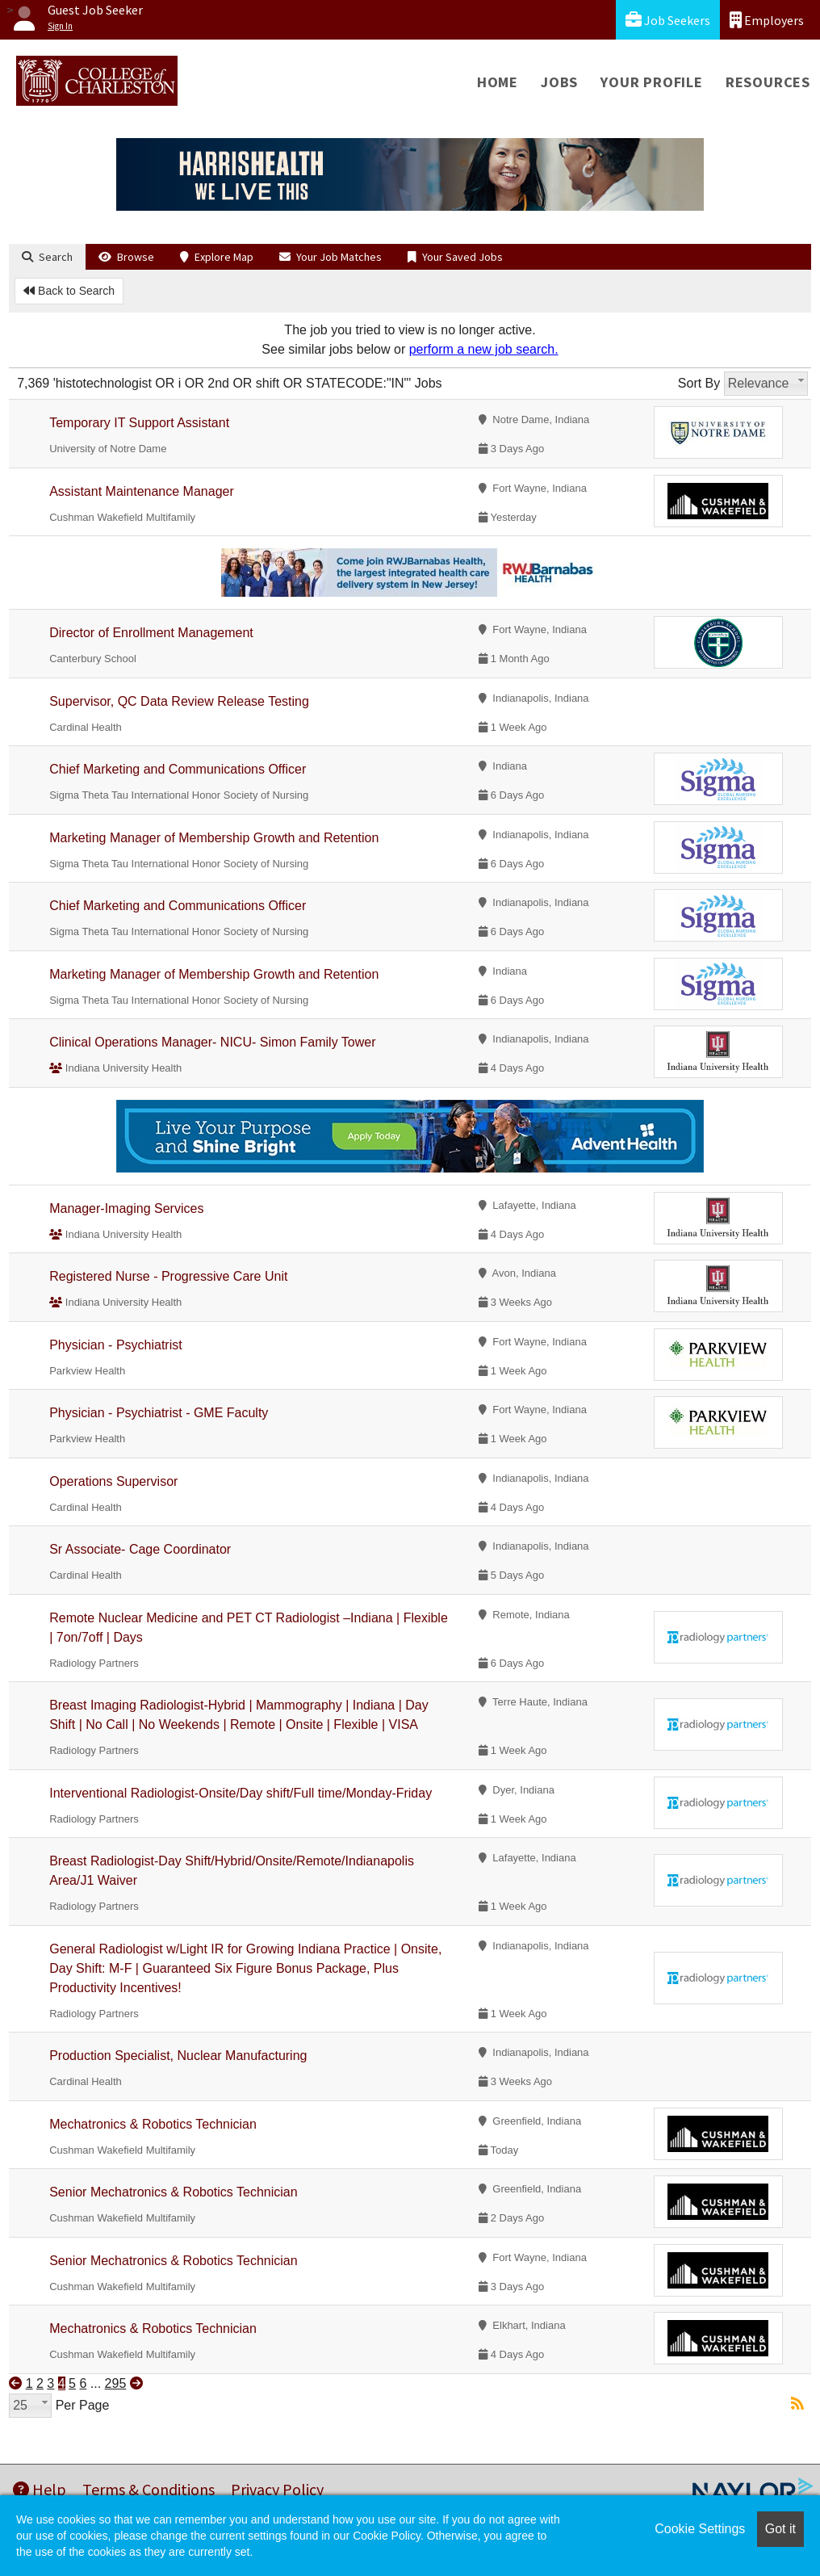  What do you see at coordinates (780, 2529) in the screenshot?
I see `Got it` at bounding box center [780, 2529].